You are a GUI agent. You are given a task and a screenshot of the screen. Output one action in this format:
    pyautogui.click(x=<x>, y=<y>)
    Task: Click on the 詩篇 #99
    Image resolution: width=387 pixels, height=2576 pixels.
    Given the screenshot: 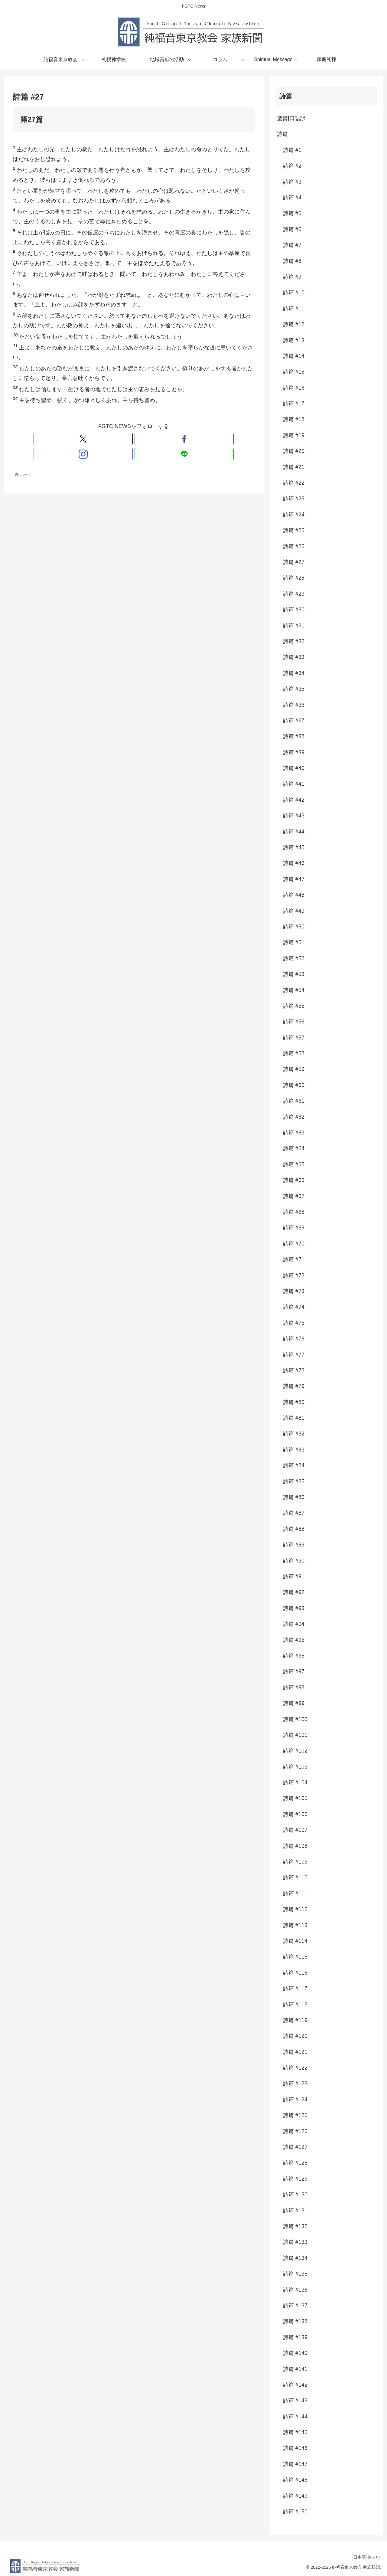 What is the action you would take?
    pyautogui.click(x=293, y=1703)
    